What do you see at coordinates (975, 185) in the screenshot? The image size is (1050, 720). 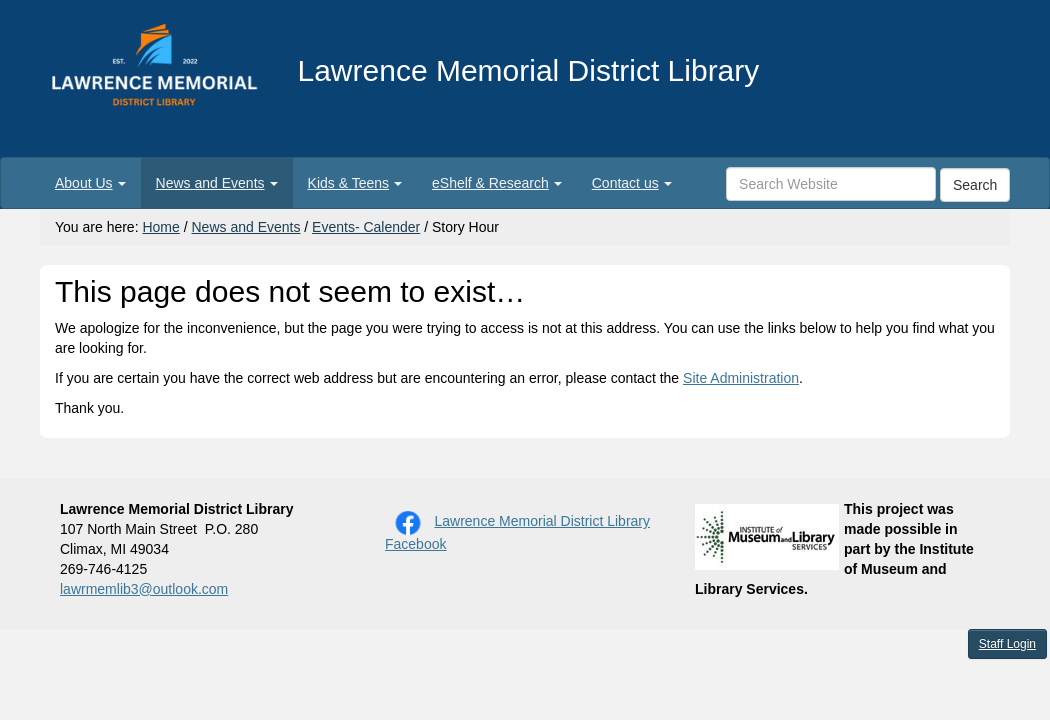 I see `Search` at bounding box center [975, 185].